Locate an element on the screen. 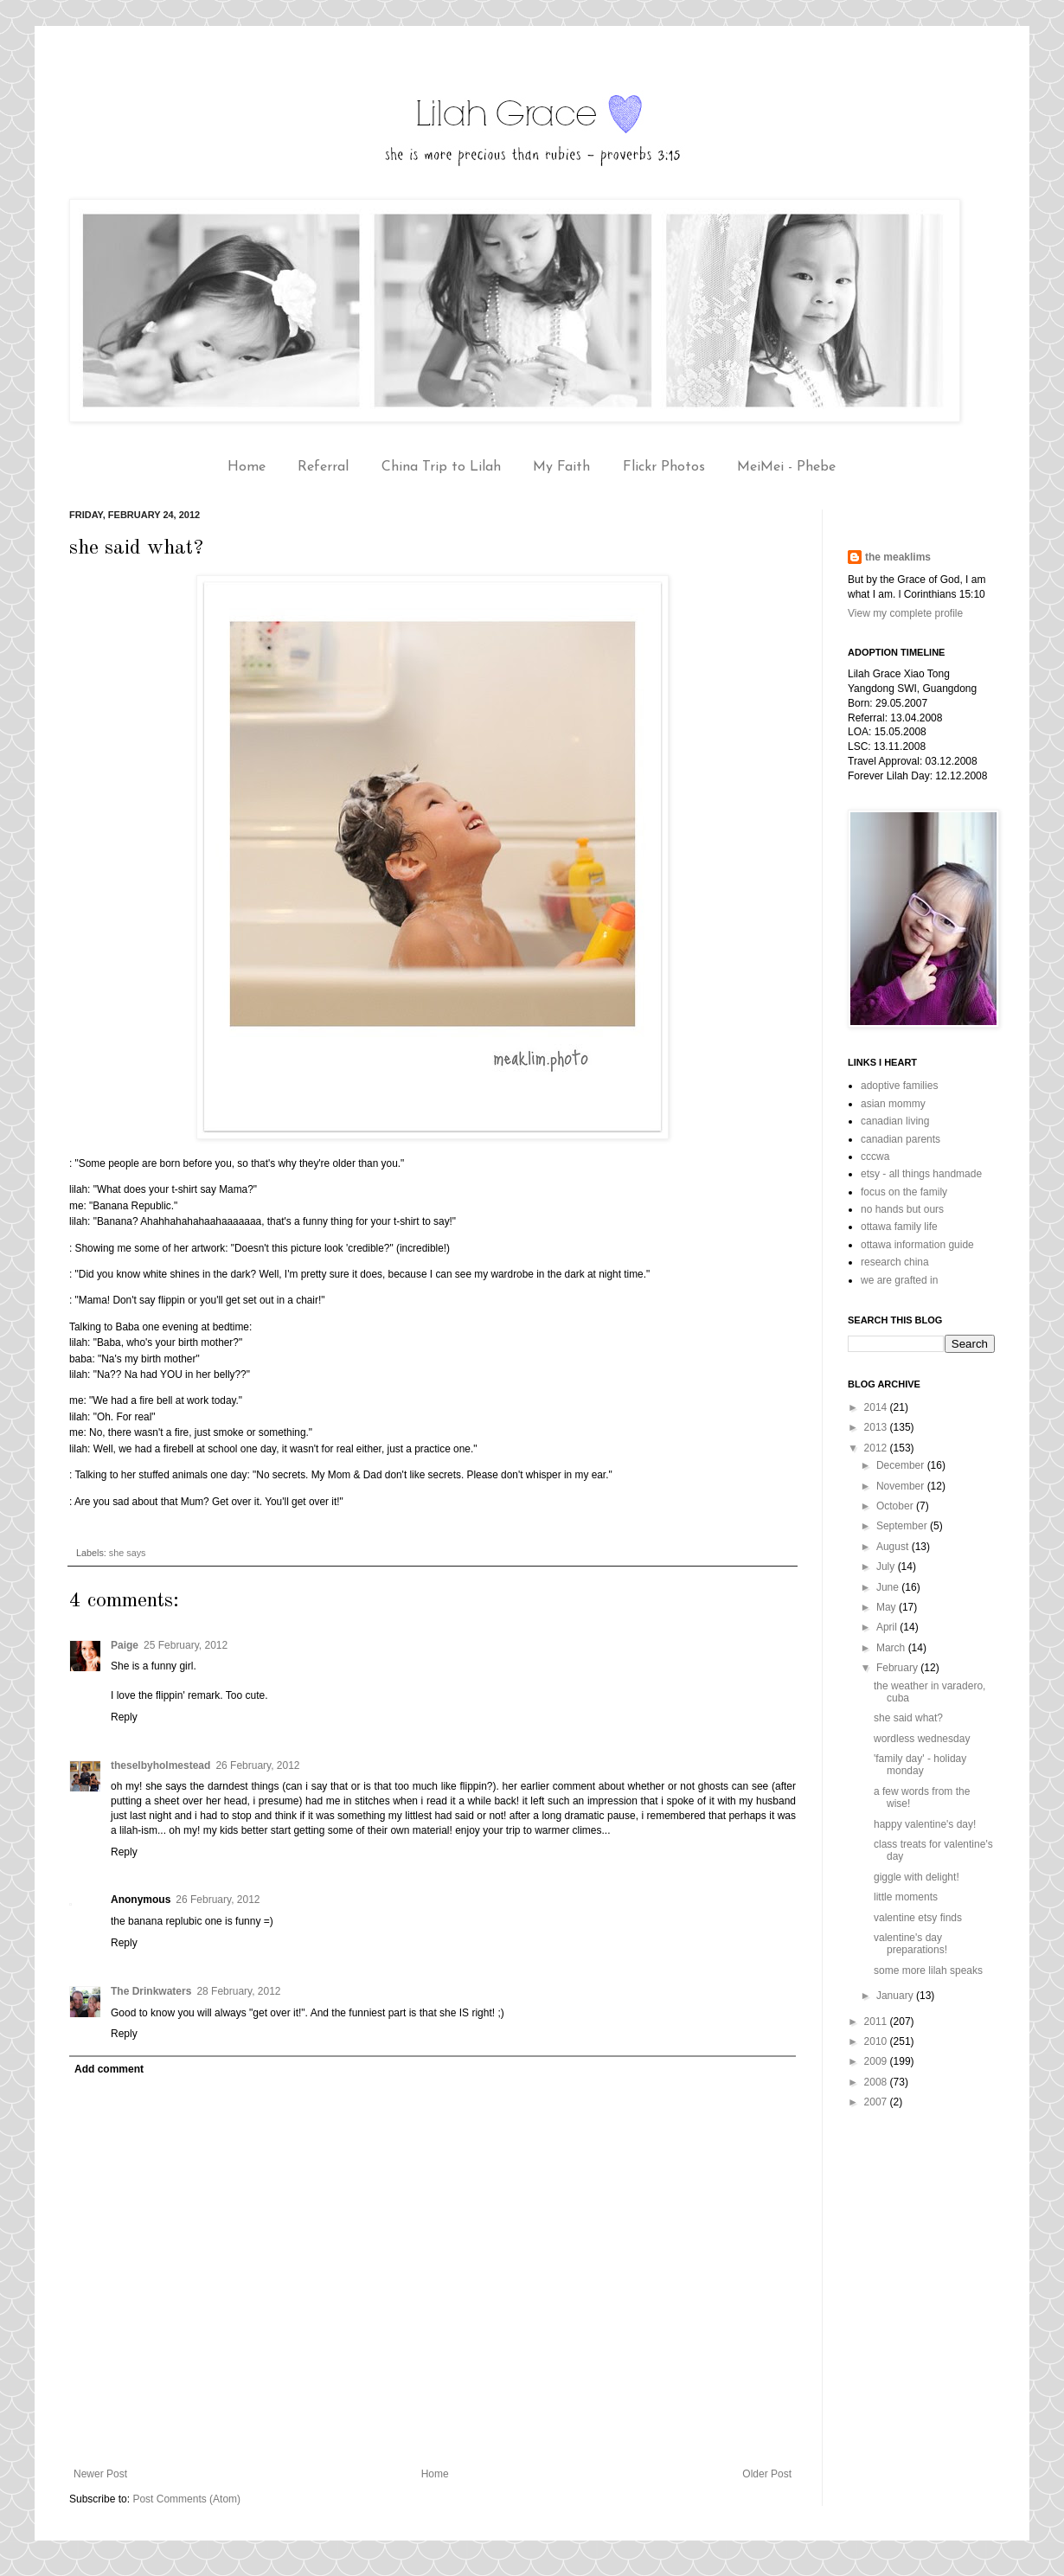 This screenshot has width=1064, height=2576. Older Post is located at coordinates (767, 2474).